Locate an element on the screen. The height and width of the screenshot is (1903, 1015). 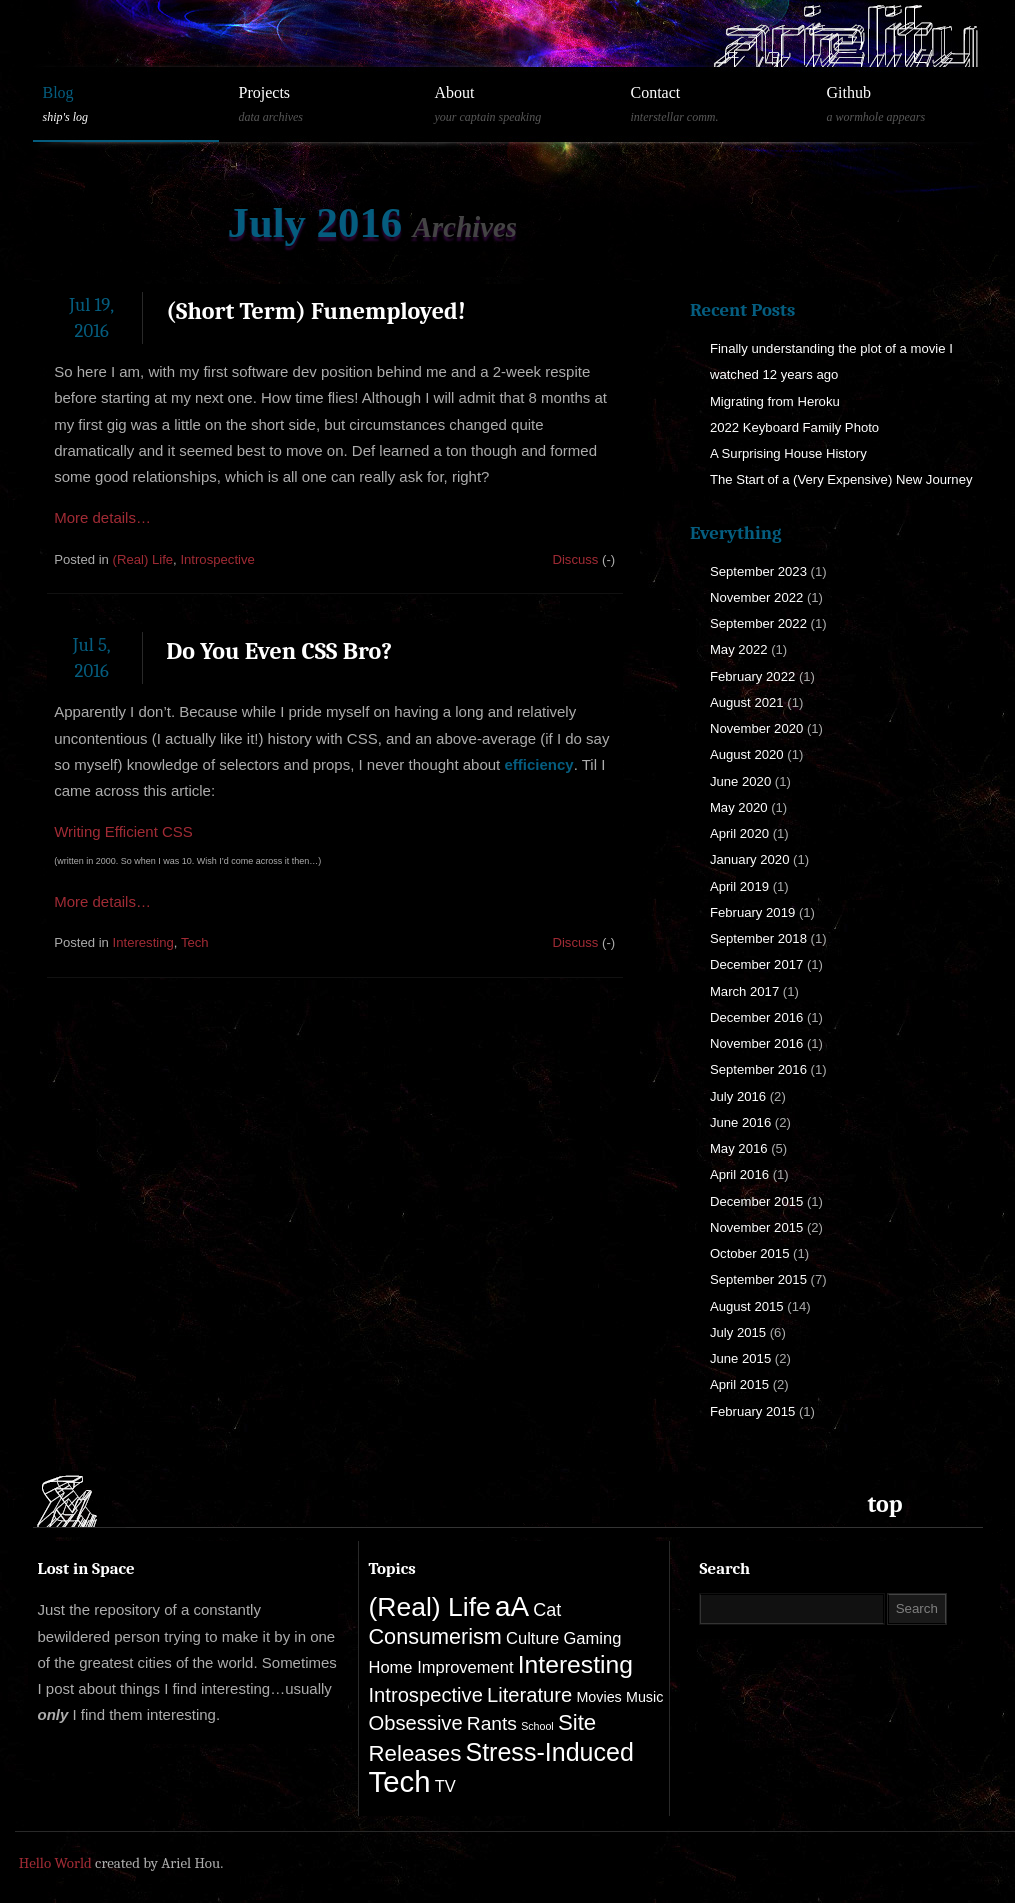
Hello World is located at coordinates (55, 1863).